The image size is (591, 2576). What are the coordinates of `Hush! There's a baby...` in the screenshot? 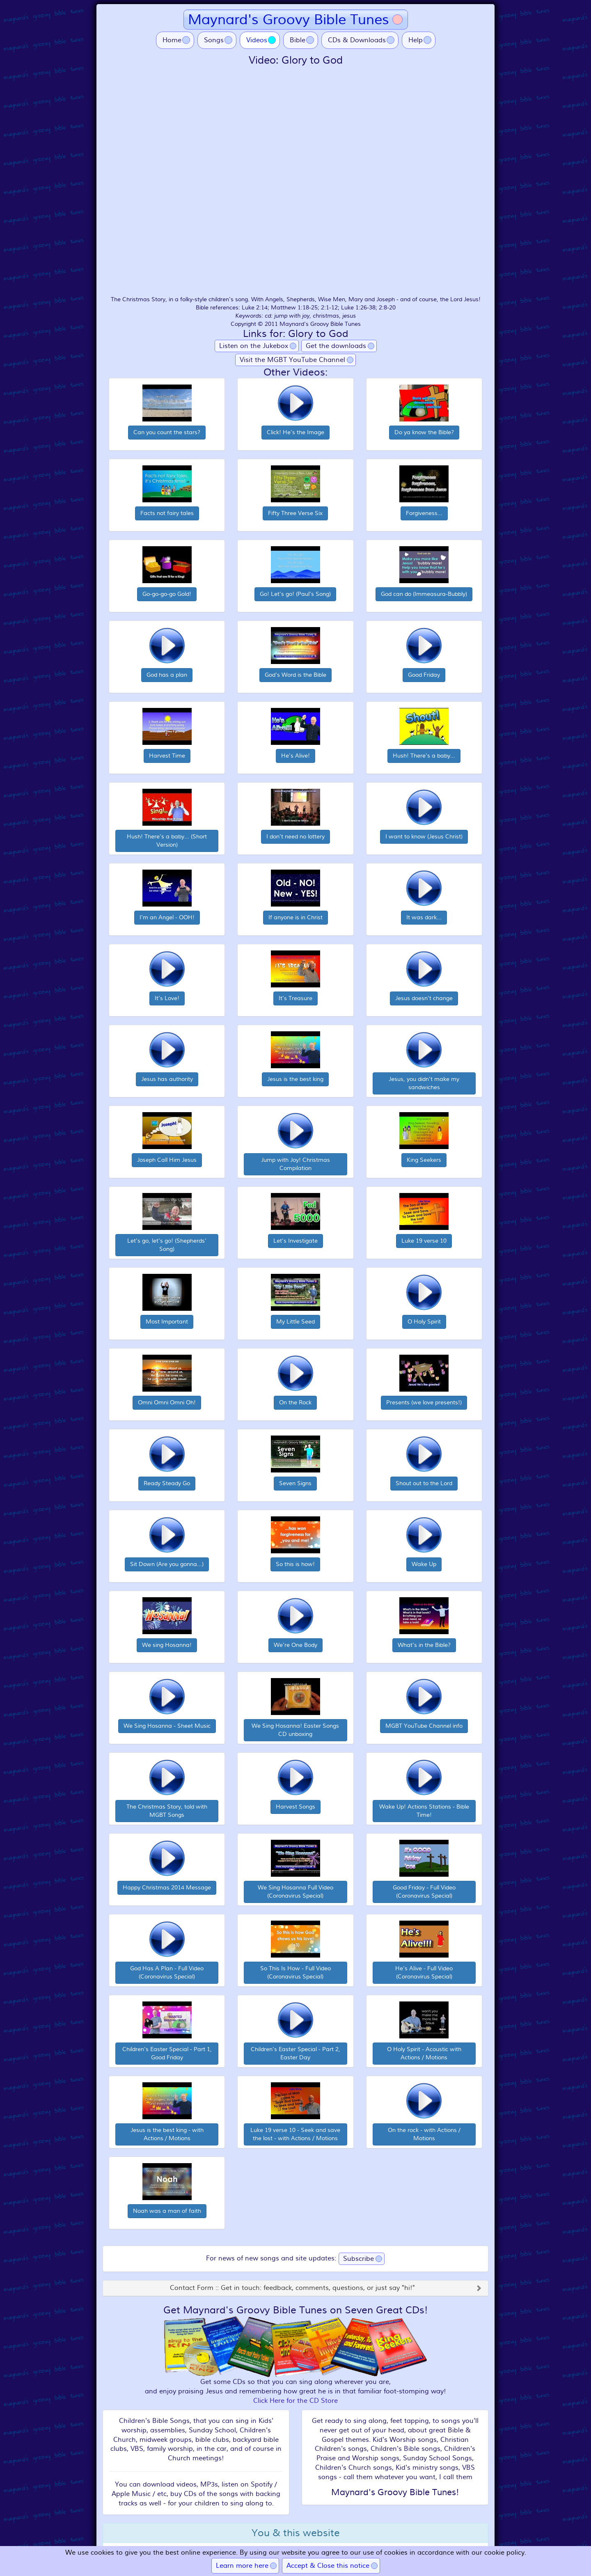 It's located at (424, 755).